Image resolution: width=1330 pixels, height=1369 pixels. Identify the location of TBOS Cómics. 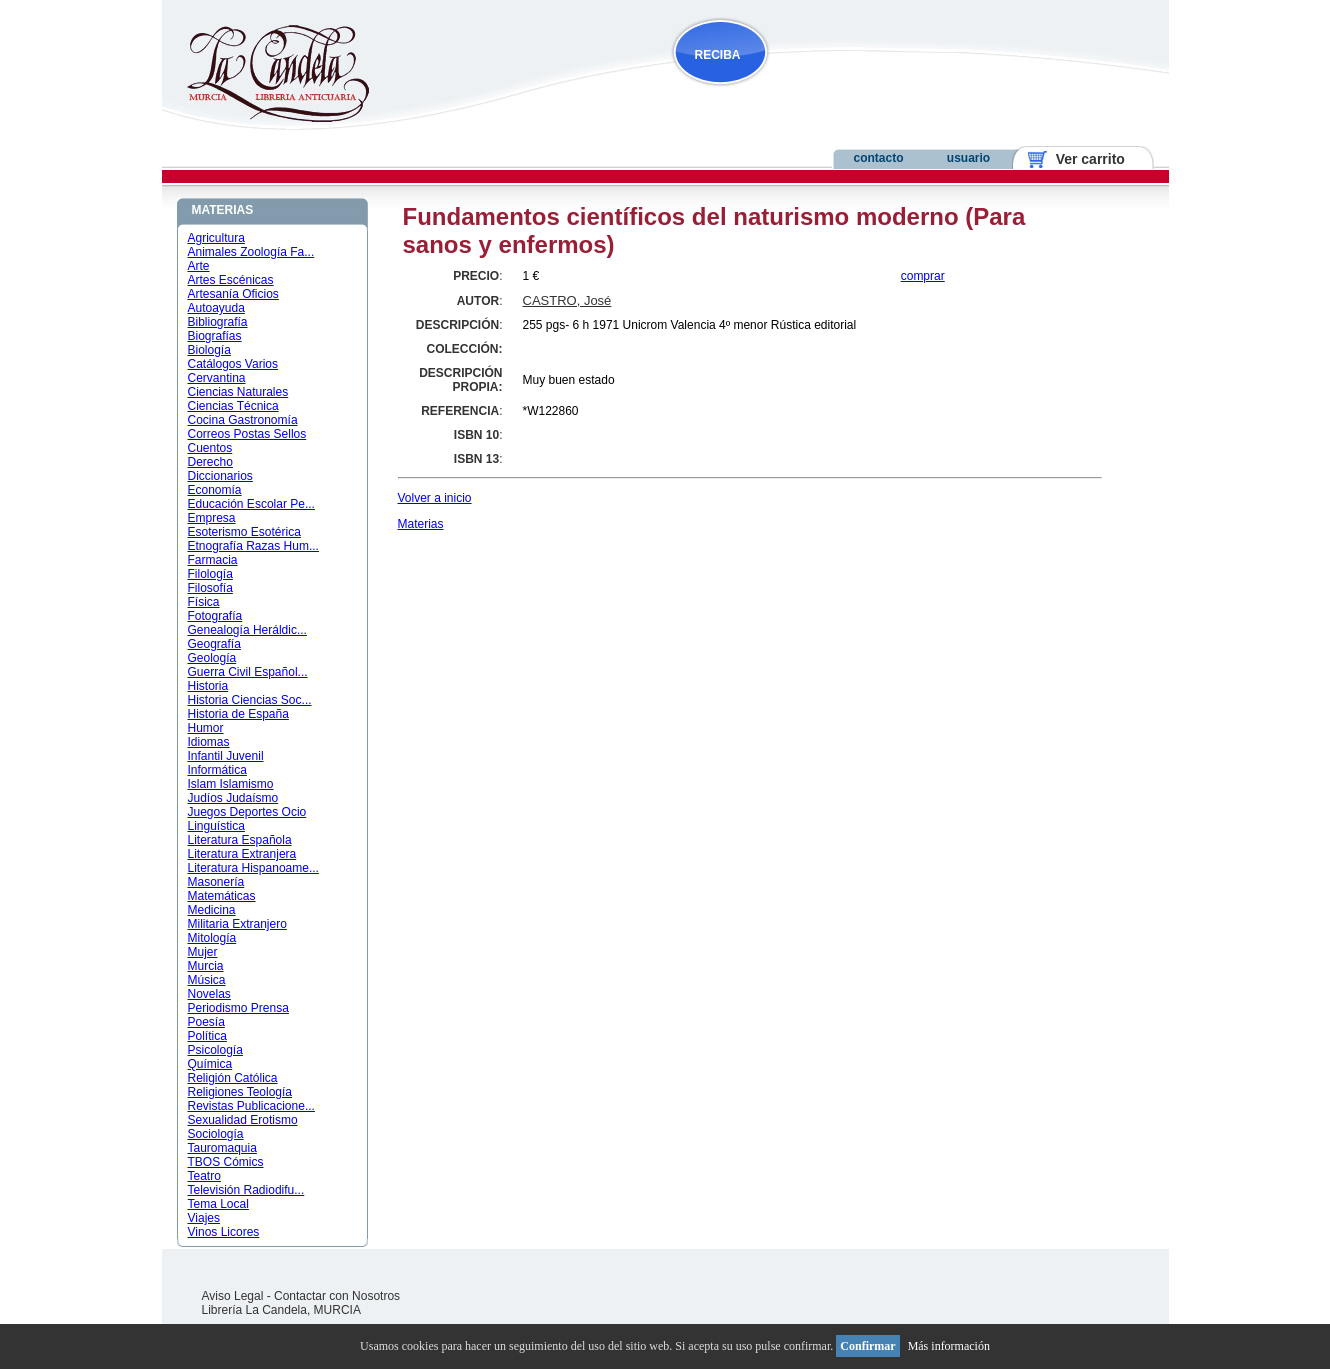
(226, 1162).